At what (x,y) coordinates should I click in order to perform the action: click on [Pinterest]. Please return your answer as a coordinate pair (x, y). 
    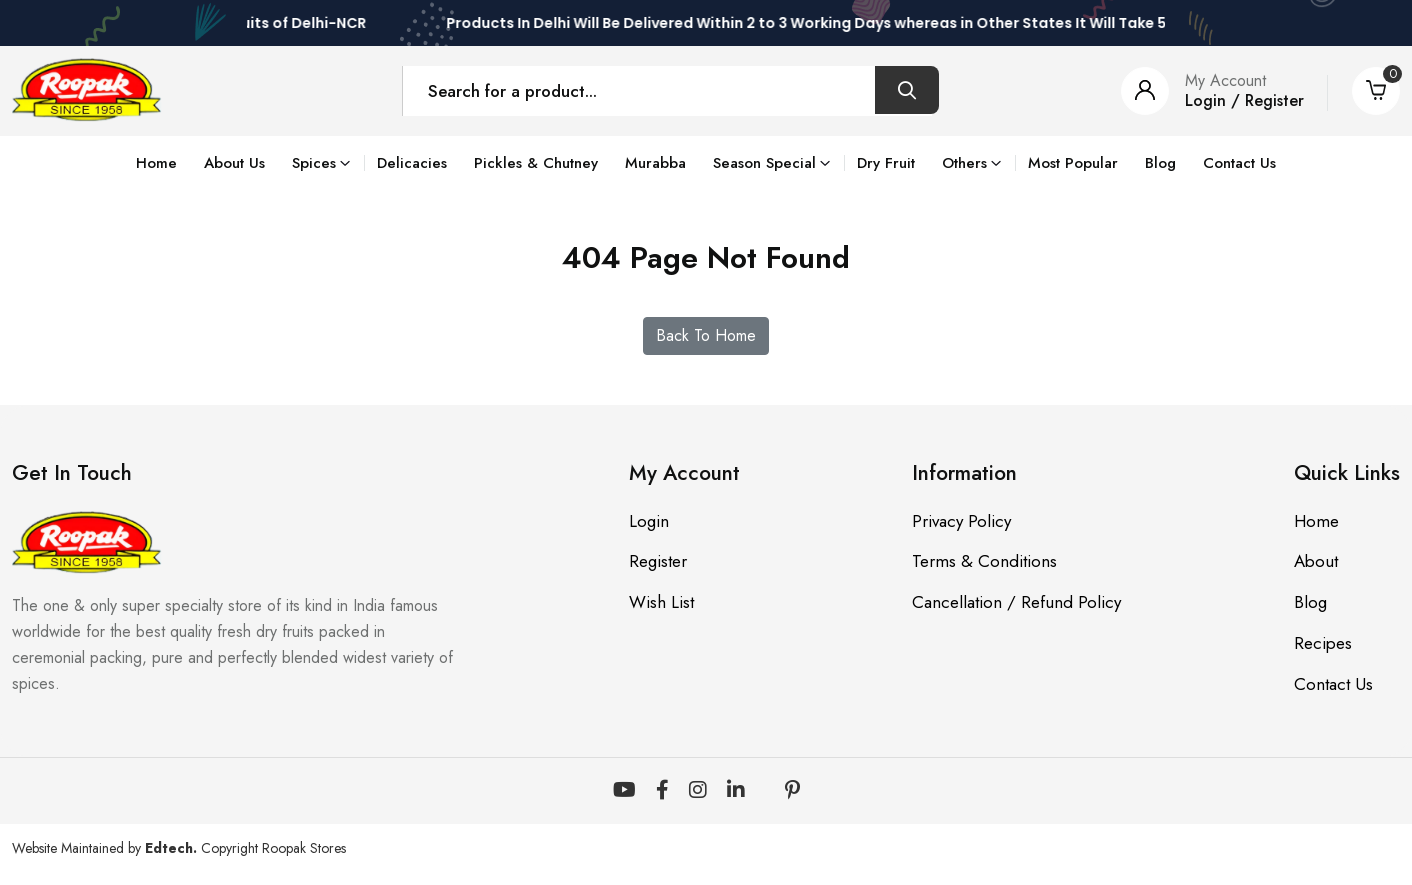
    Looking at the image, I should click on (792, 791).